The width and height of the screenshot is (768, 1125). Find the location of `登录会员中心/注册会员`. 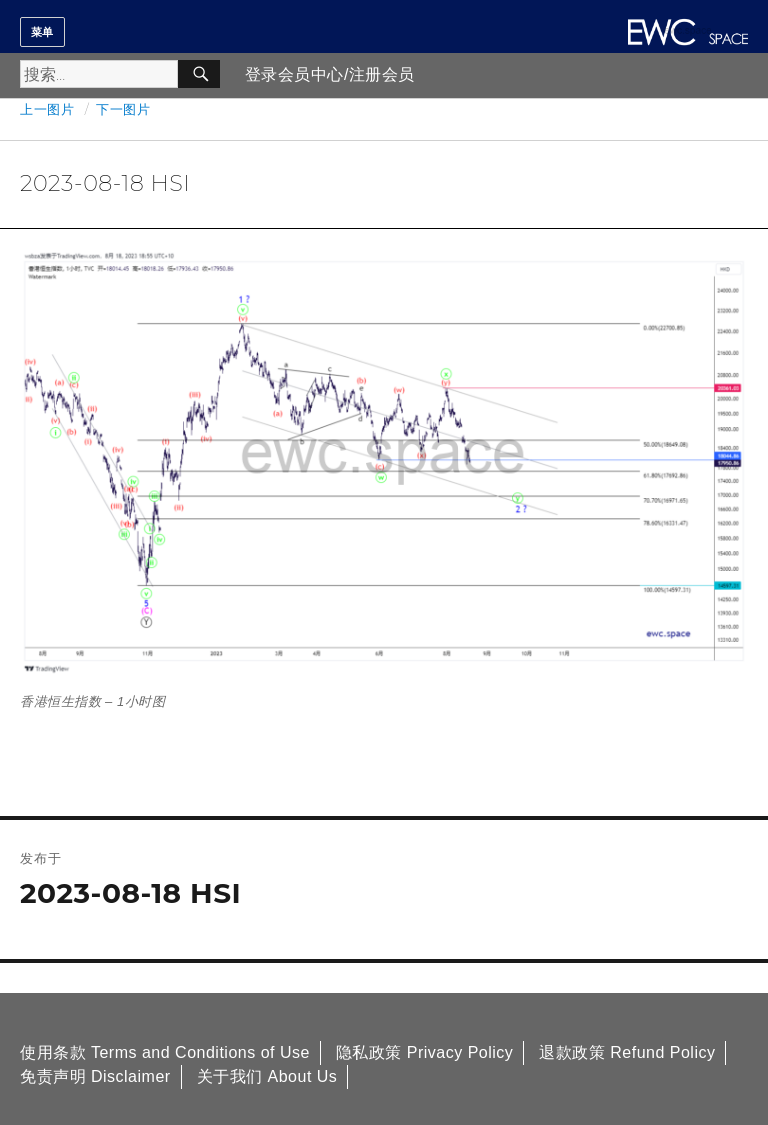

登录会员中心/注册会员 is located at coordinates (330, 74).